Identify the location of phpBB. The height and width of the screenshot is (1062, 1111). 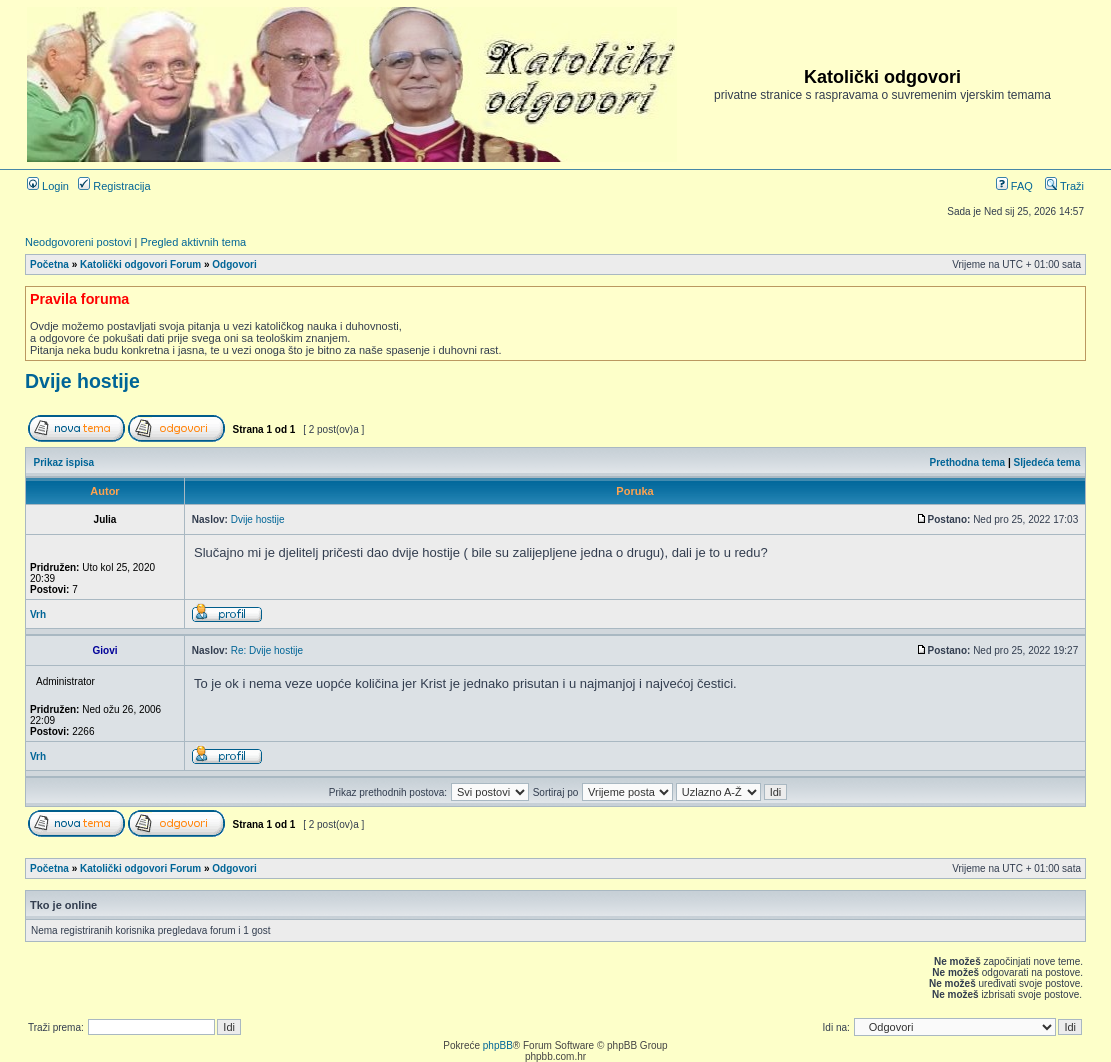
(498, 1045).